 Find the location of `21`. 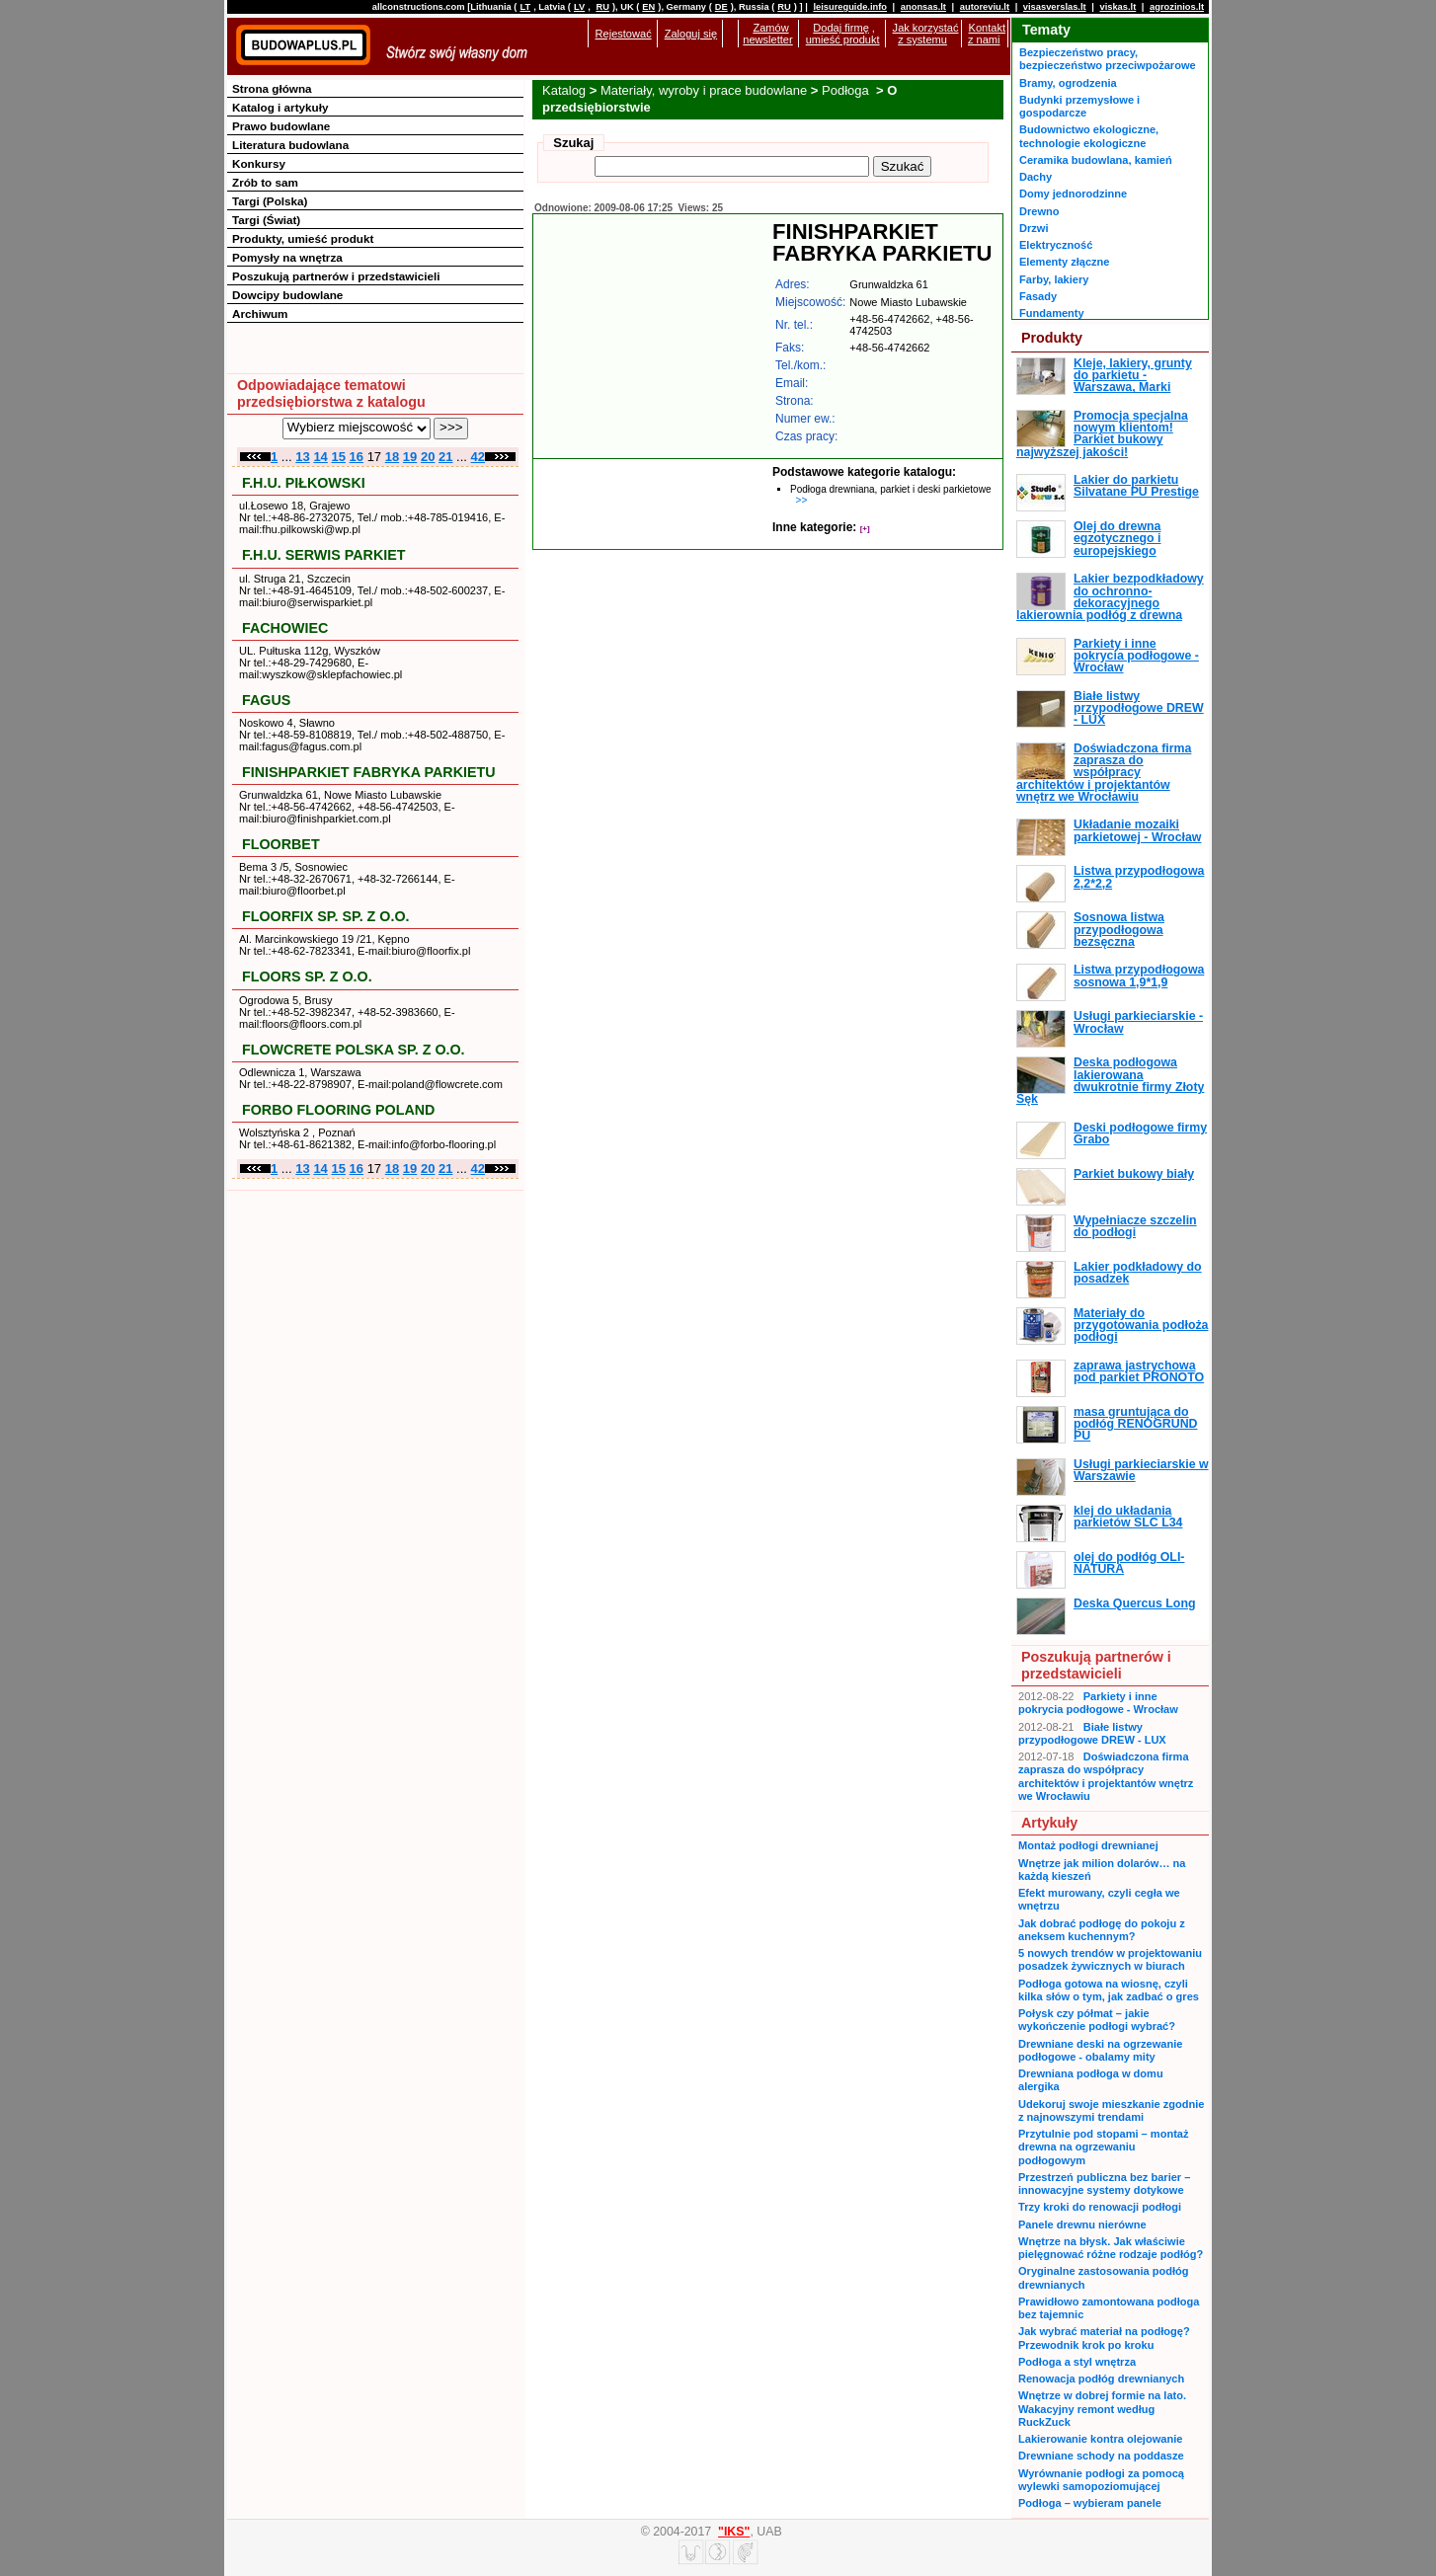

21 is located at coordinates (445, 456).